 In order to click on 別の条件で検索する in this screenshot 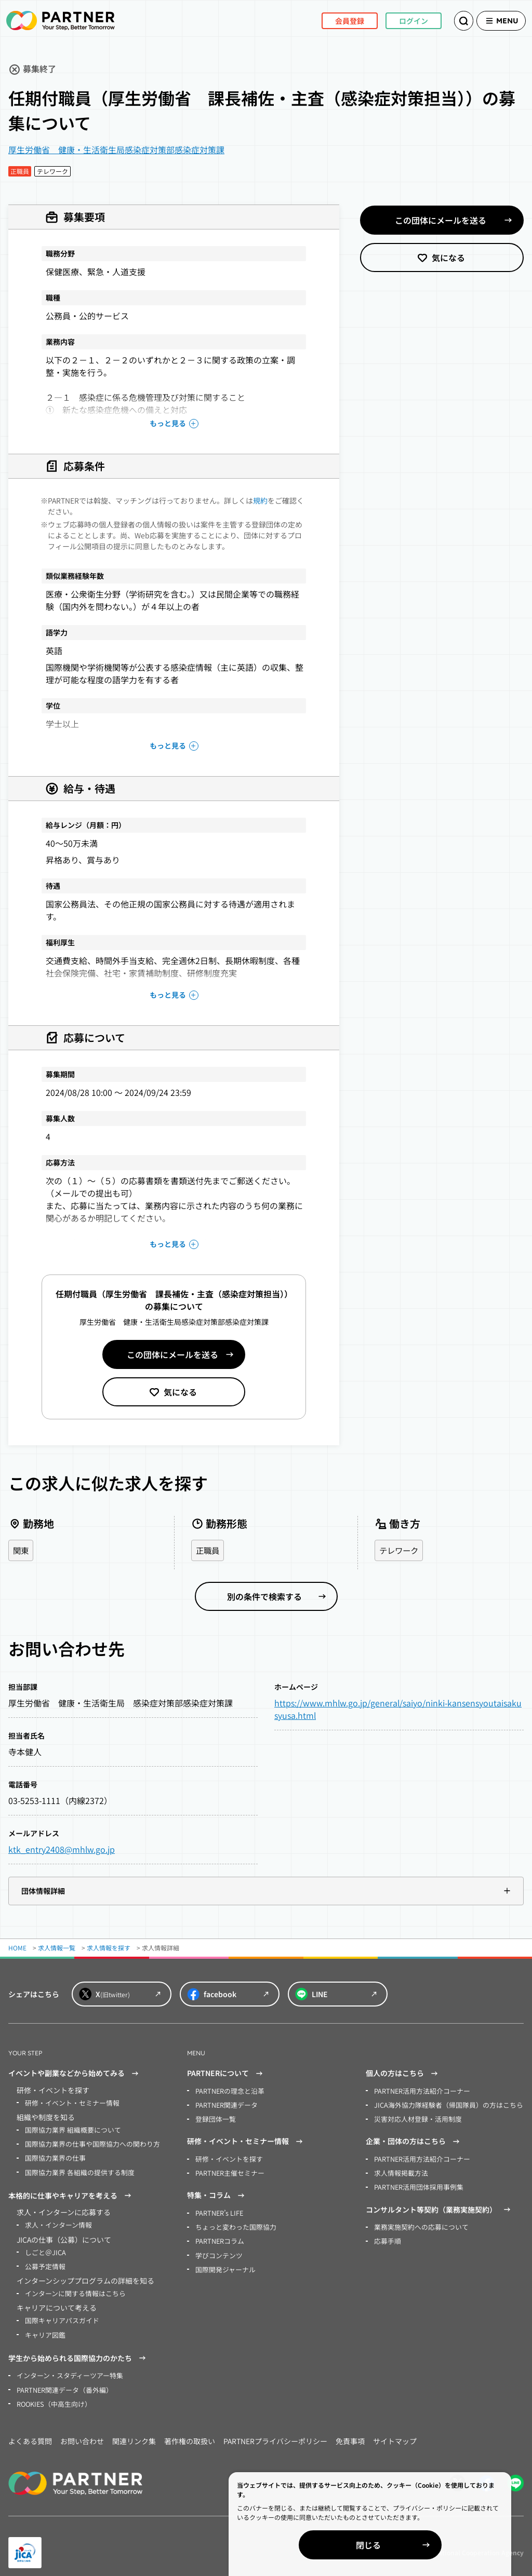, I will do `click(264, 1597)`.